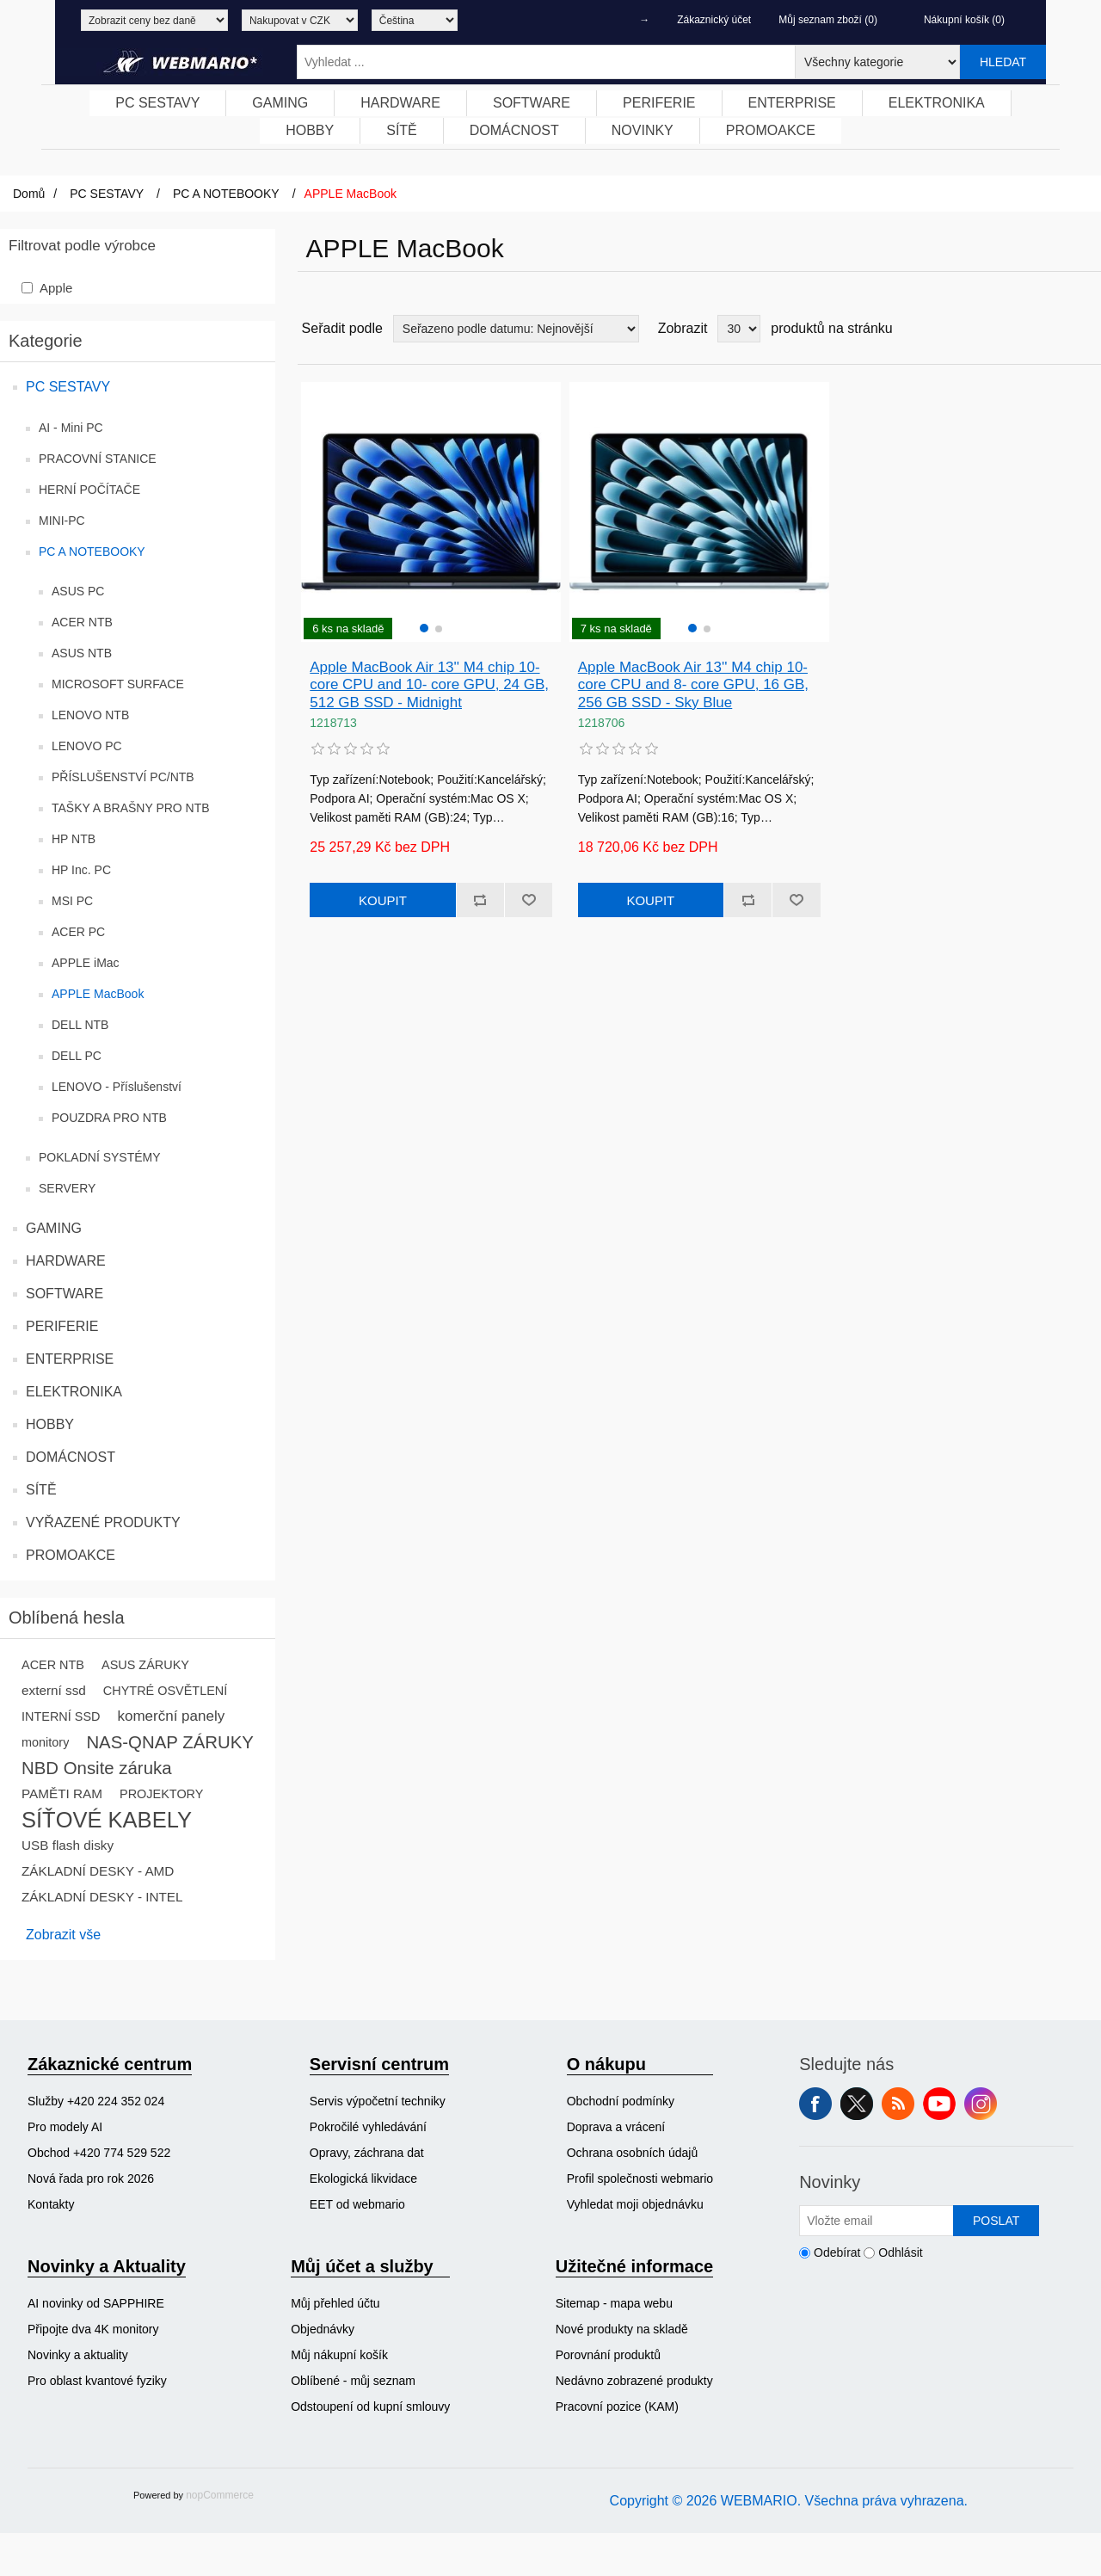  Describe the element at coordinates (937, 103) in the screenshot. I see `ELEKTRONIKA [button]` at that location.